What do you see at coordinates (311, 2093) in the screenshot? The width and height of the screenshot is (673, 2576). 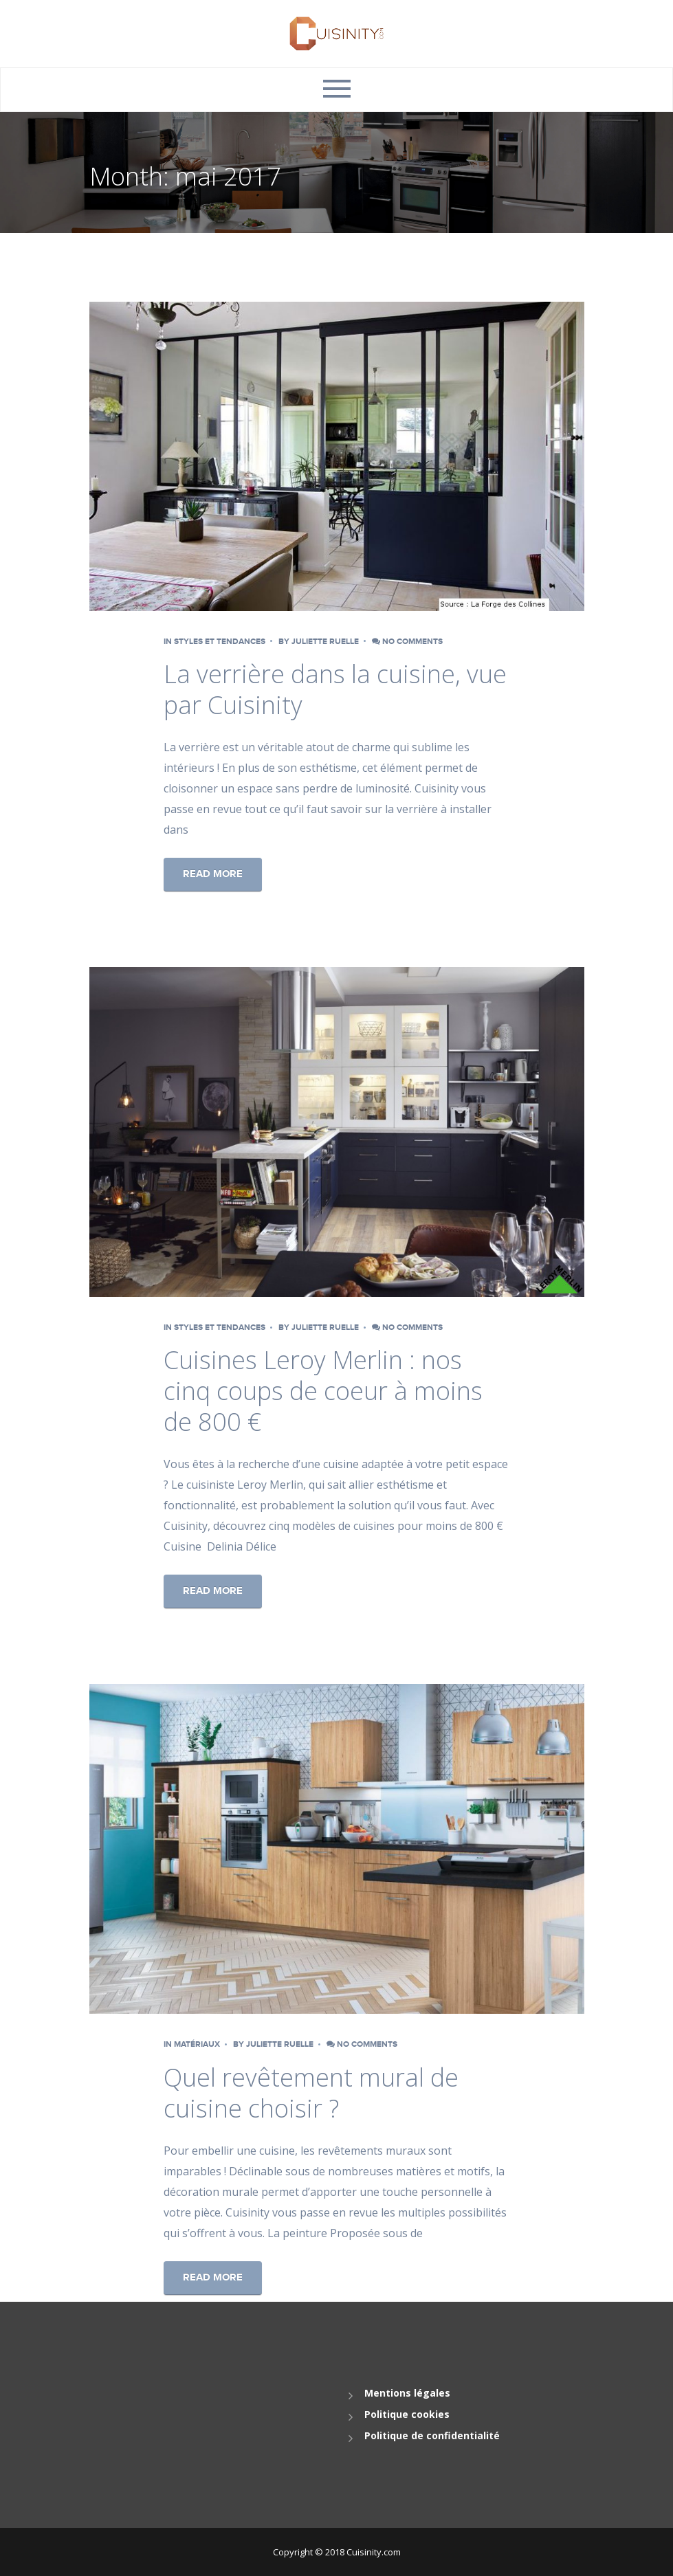 I see `Quel revêtement mural de cuisine choisir ?` at bounding box center [311, 2093].